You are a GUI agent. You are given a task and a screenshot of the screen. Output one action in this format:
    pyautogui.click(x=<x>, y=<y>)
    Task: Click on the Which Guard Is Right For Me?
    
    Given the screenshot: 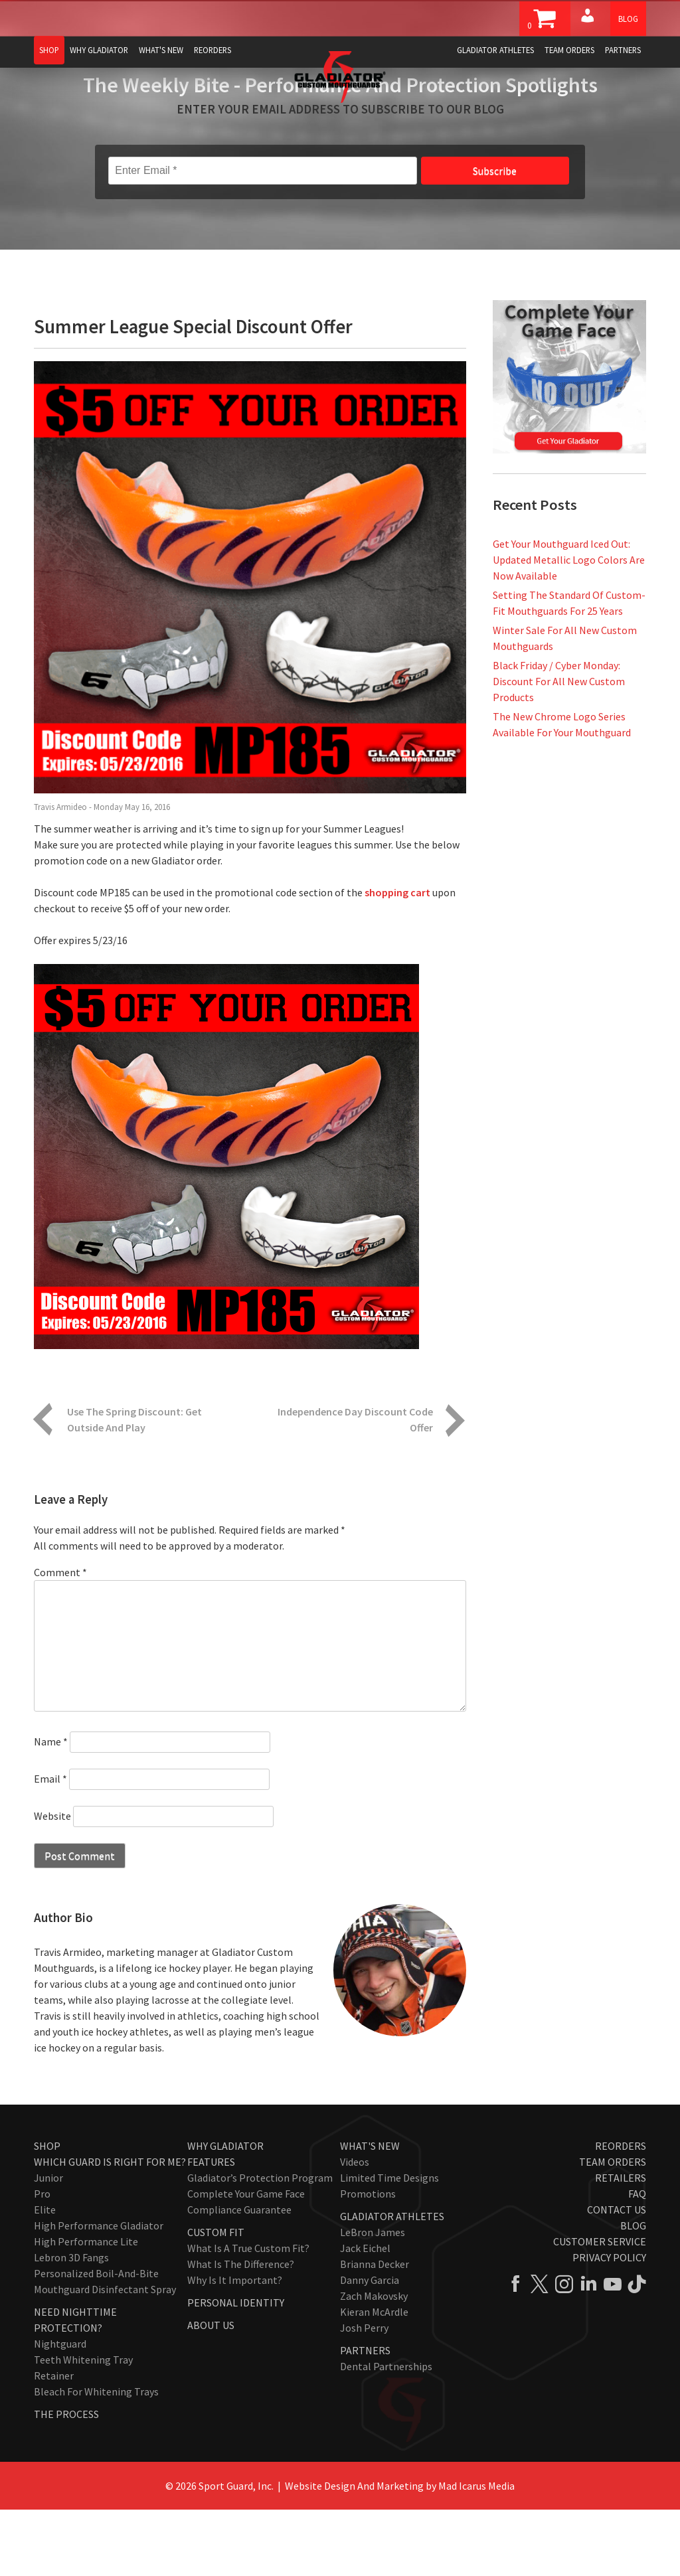 What is the action you would take?
    pyautogui.click(x=110, y=2228)
    